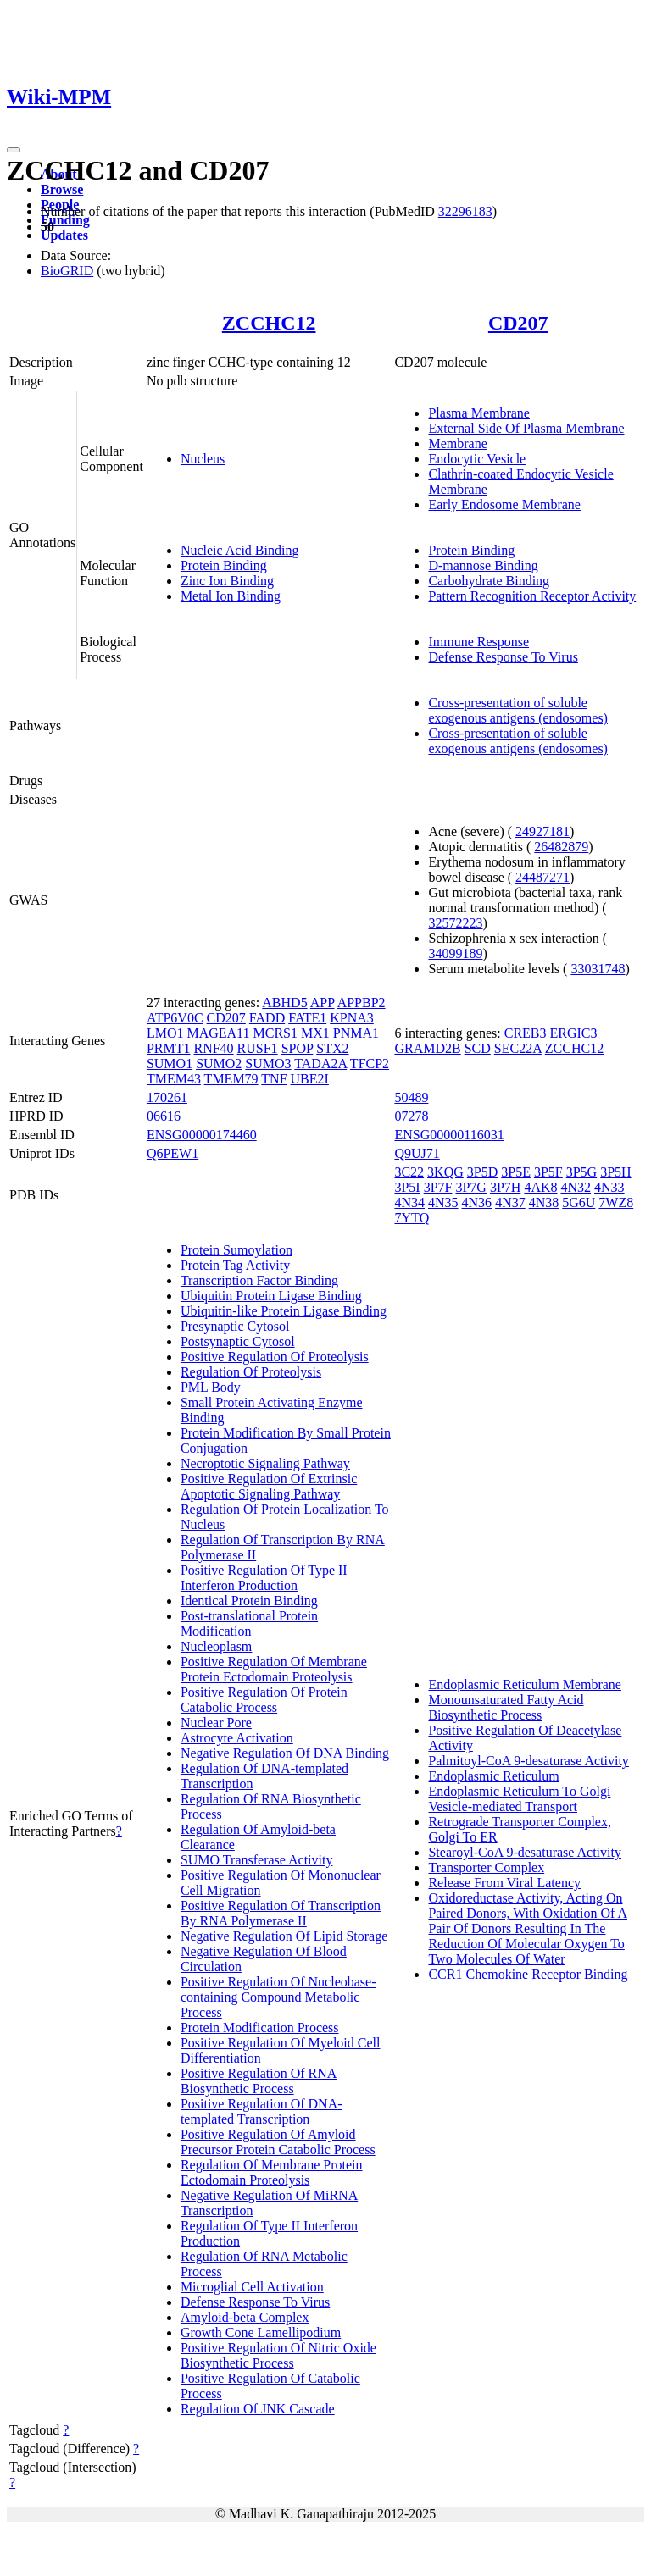 This screenshot has width=651, height=2576. I want to click on Palmitoyl-CoA 9-desaturase Activity, so click(528, 1760).